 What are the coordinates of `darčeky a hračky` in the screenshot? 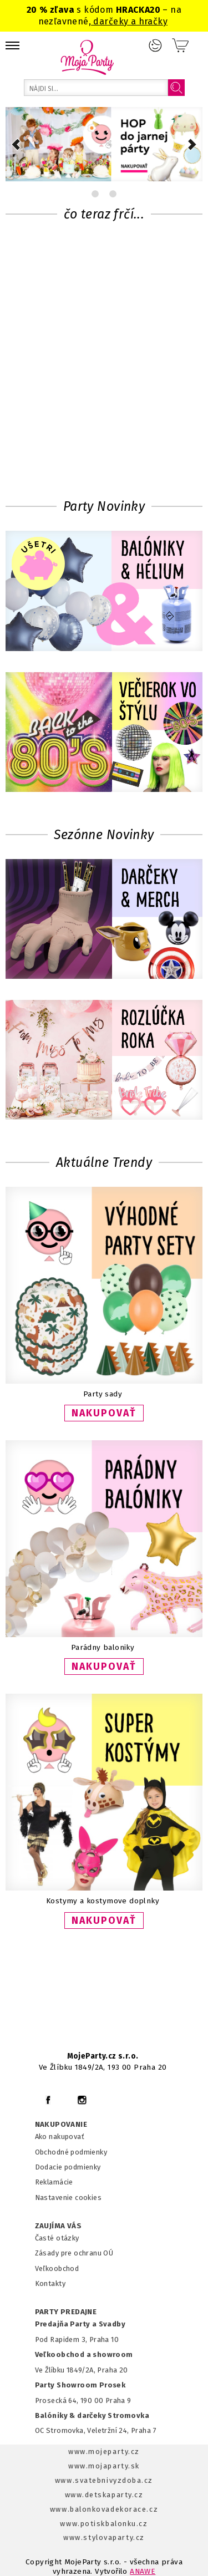 It's located at (129, 21).